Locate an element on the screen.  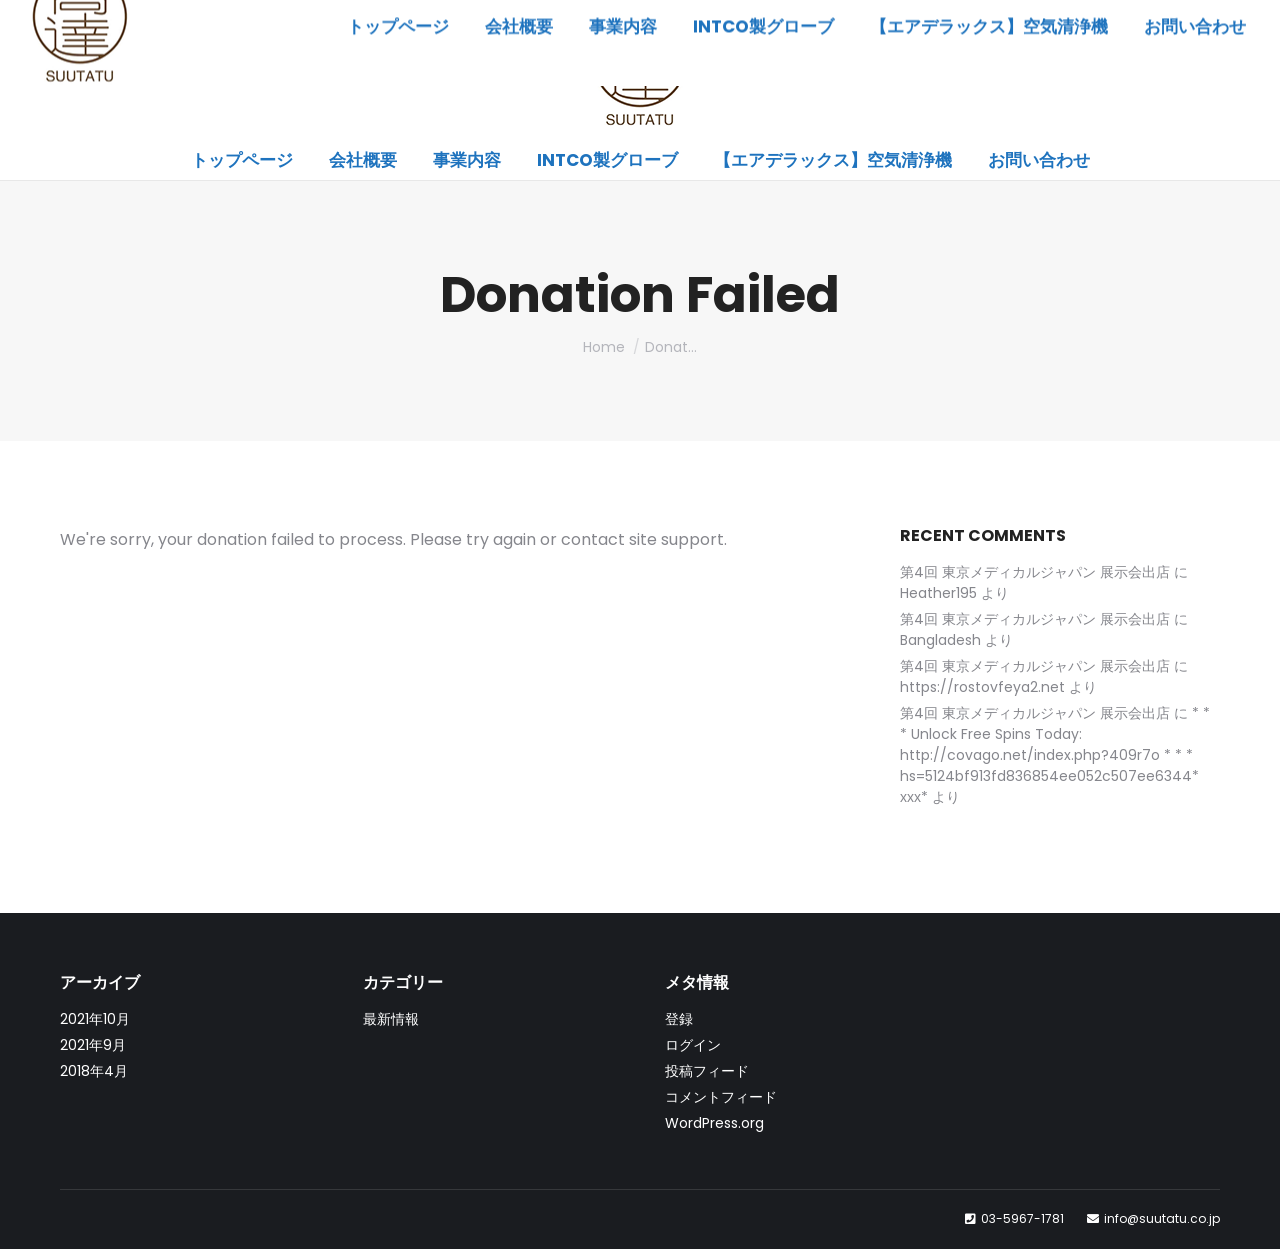
投稿フィード is located at coordinates (707, 1071).